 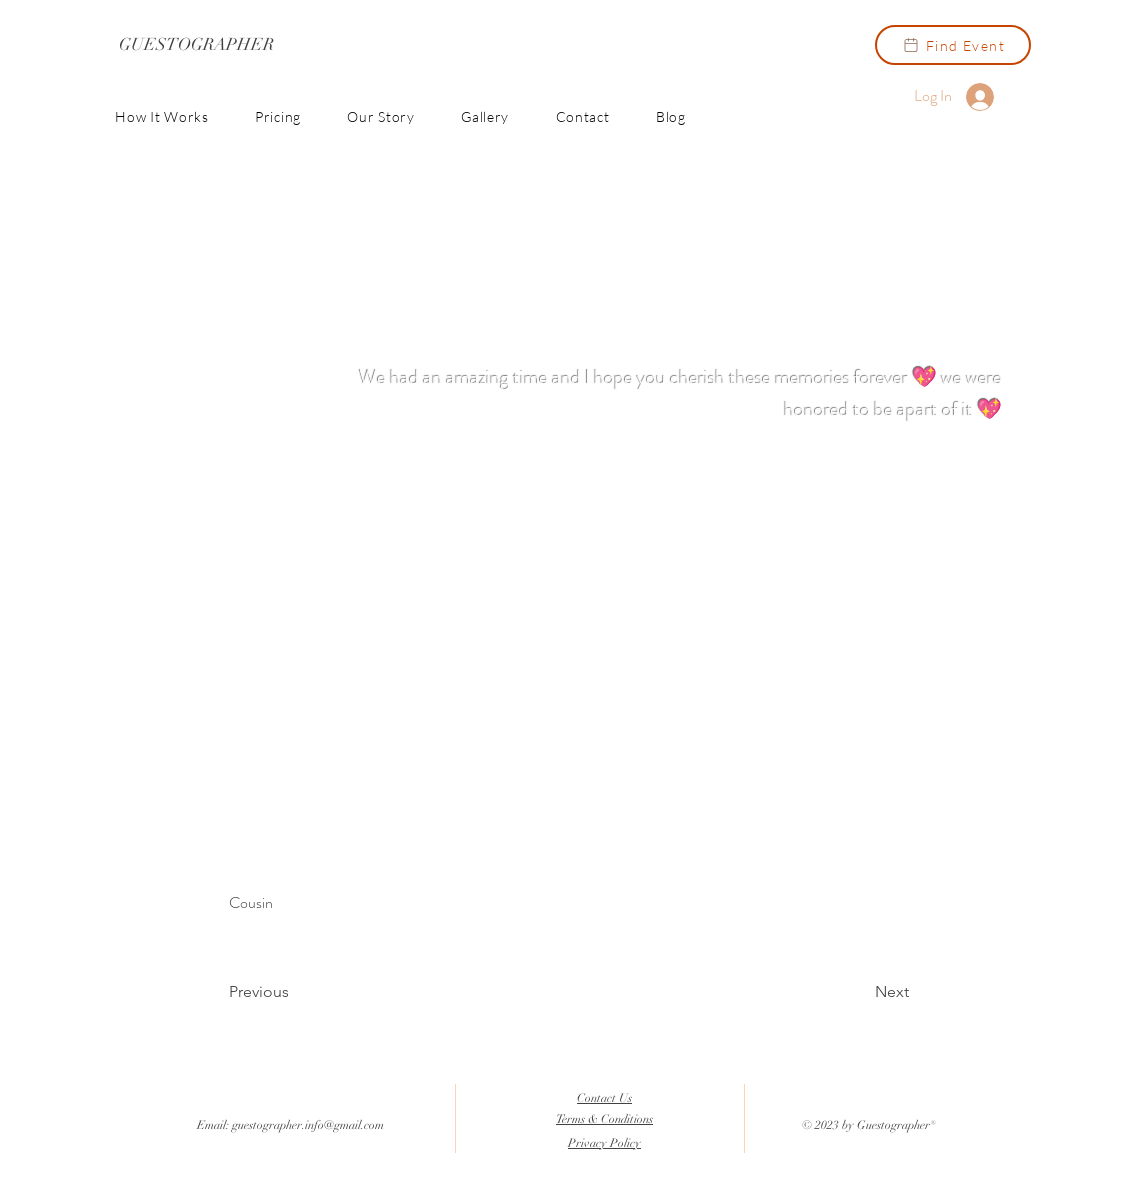 What do you see at coordinates (295, 992) in the screenshot?
I see `[Previous]` at bounding box center [295, 992].